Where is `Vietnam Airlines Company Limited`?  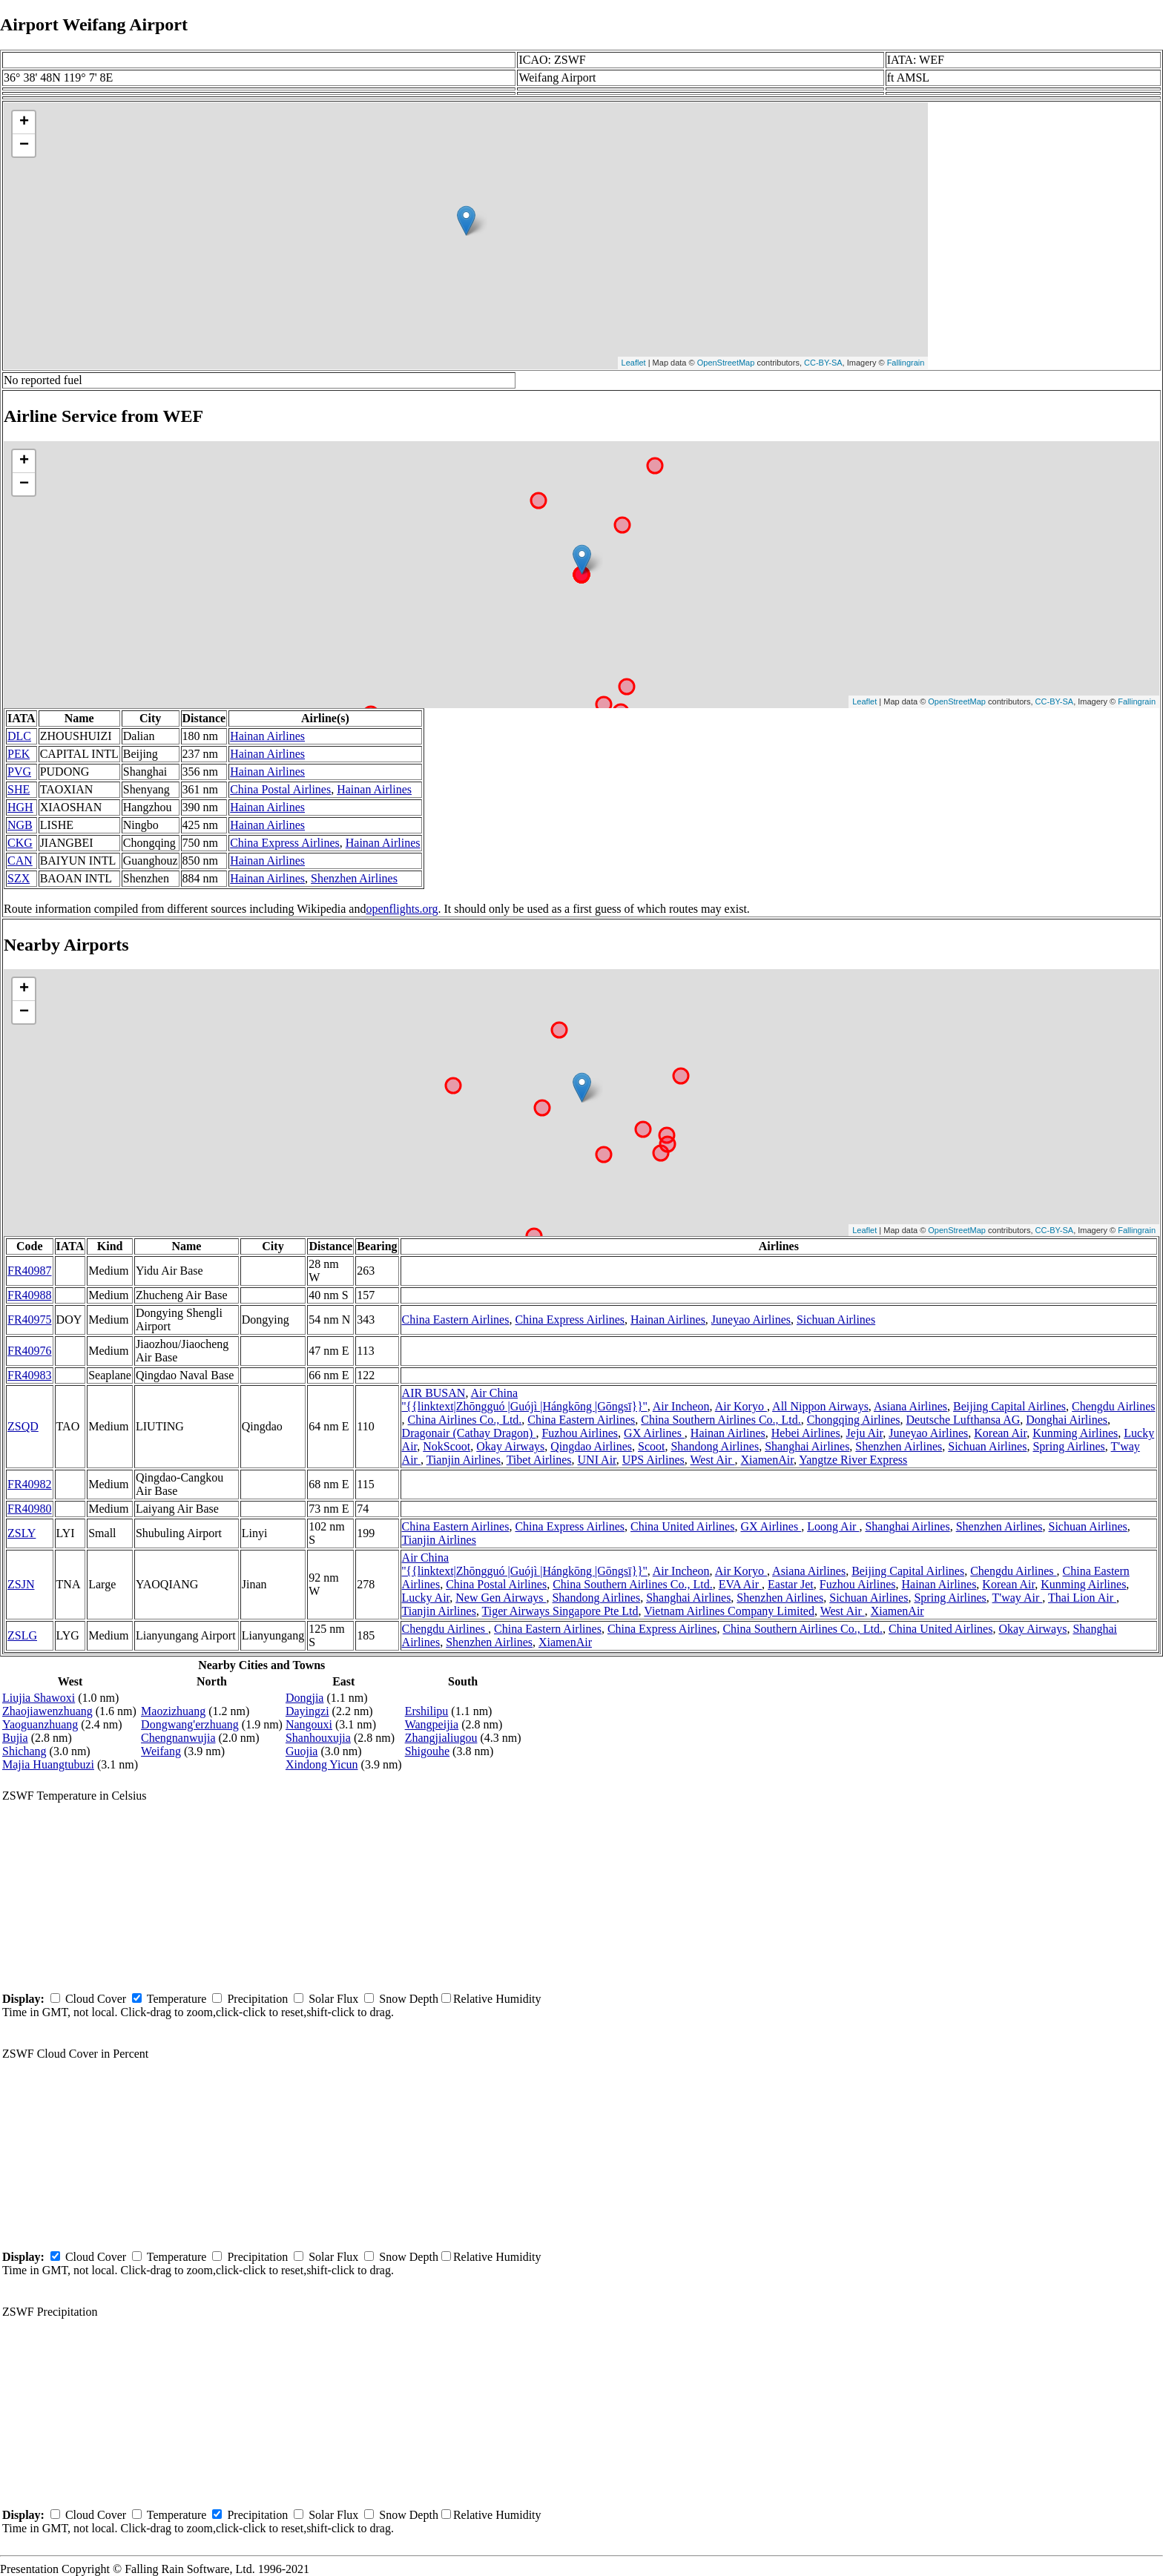
Vietnam Airlines Company Limited is located at coordinates (729, 1611).